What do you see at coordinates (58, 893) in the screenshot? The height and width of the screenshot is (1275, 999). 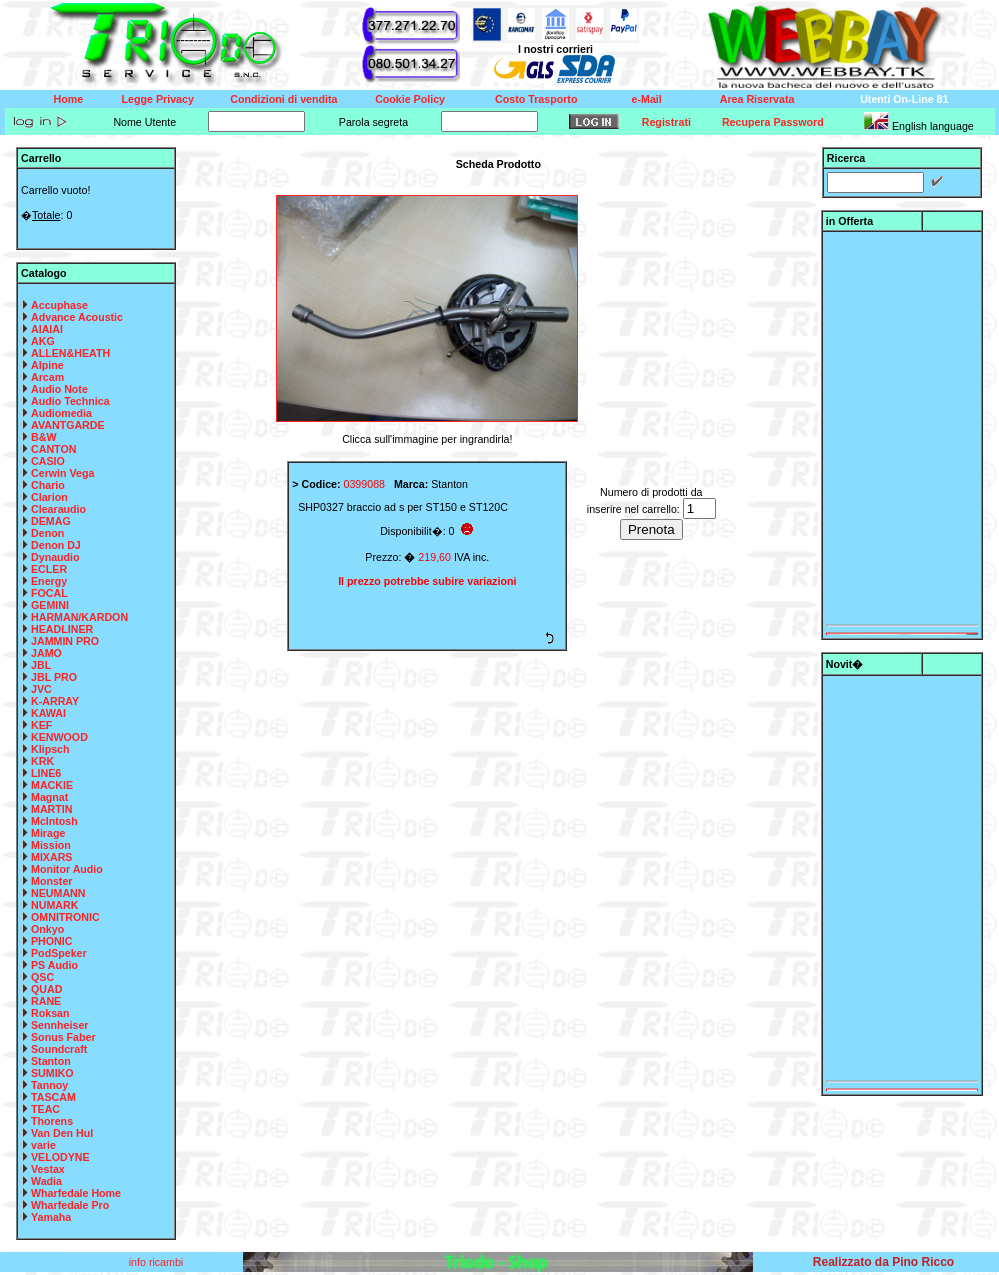 I see `NEUMANN` at bounding box center [58, 893].